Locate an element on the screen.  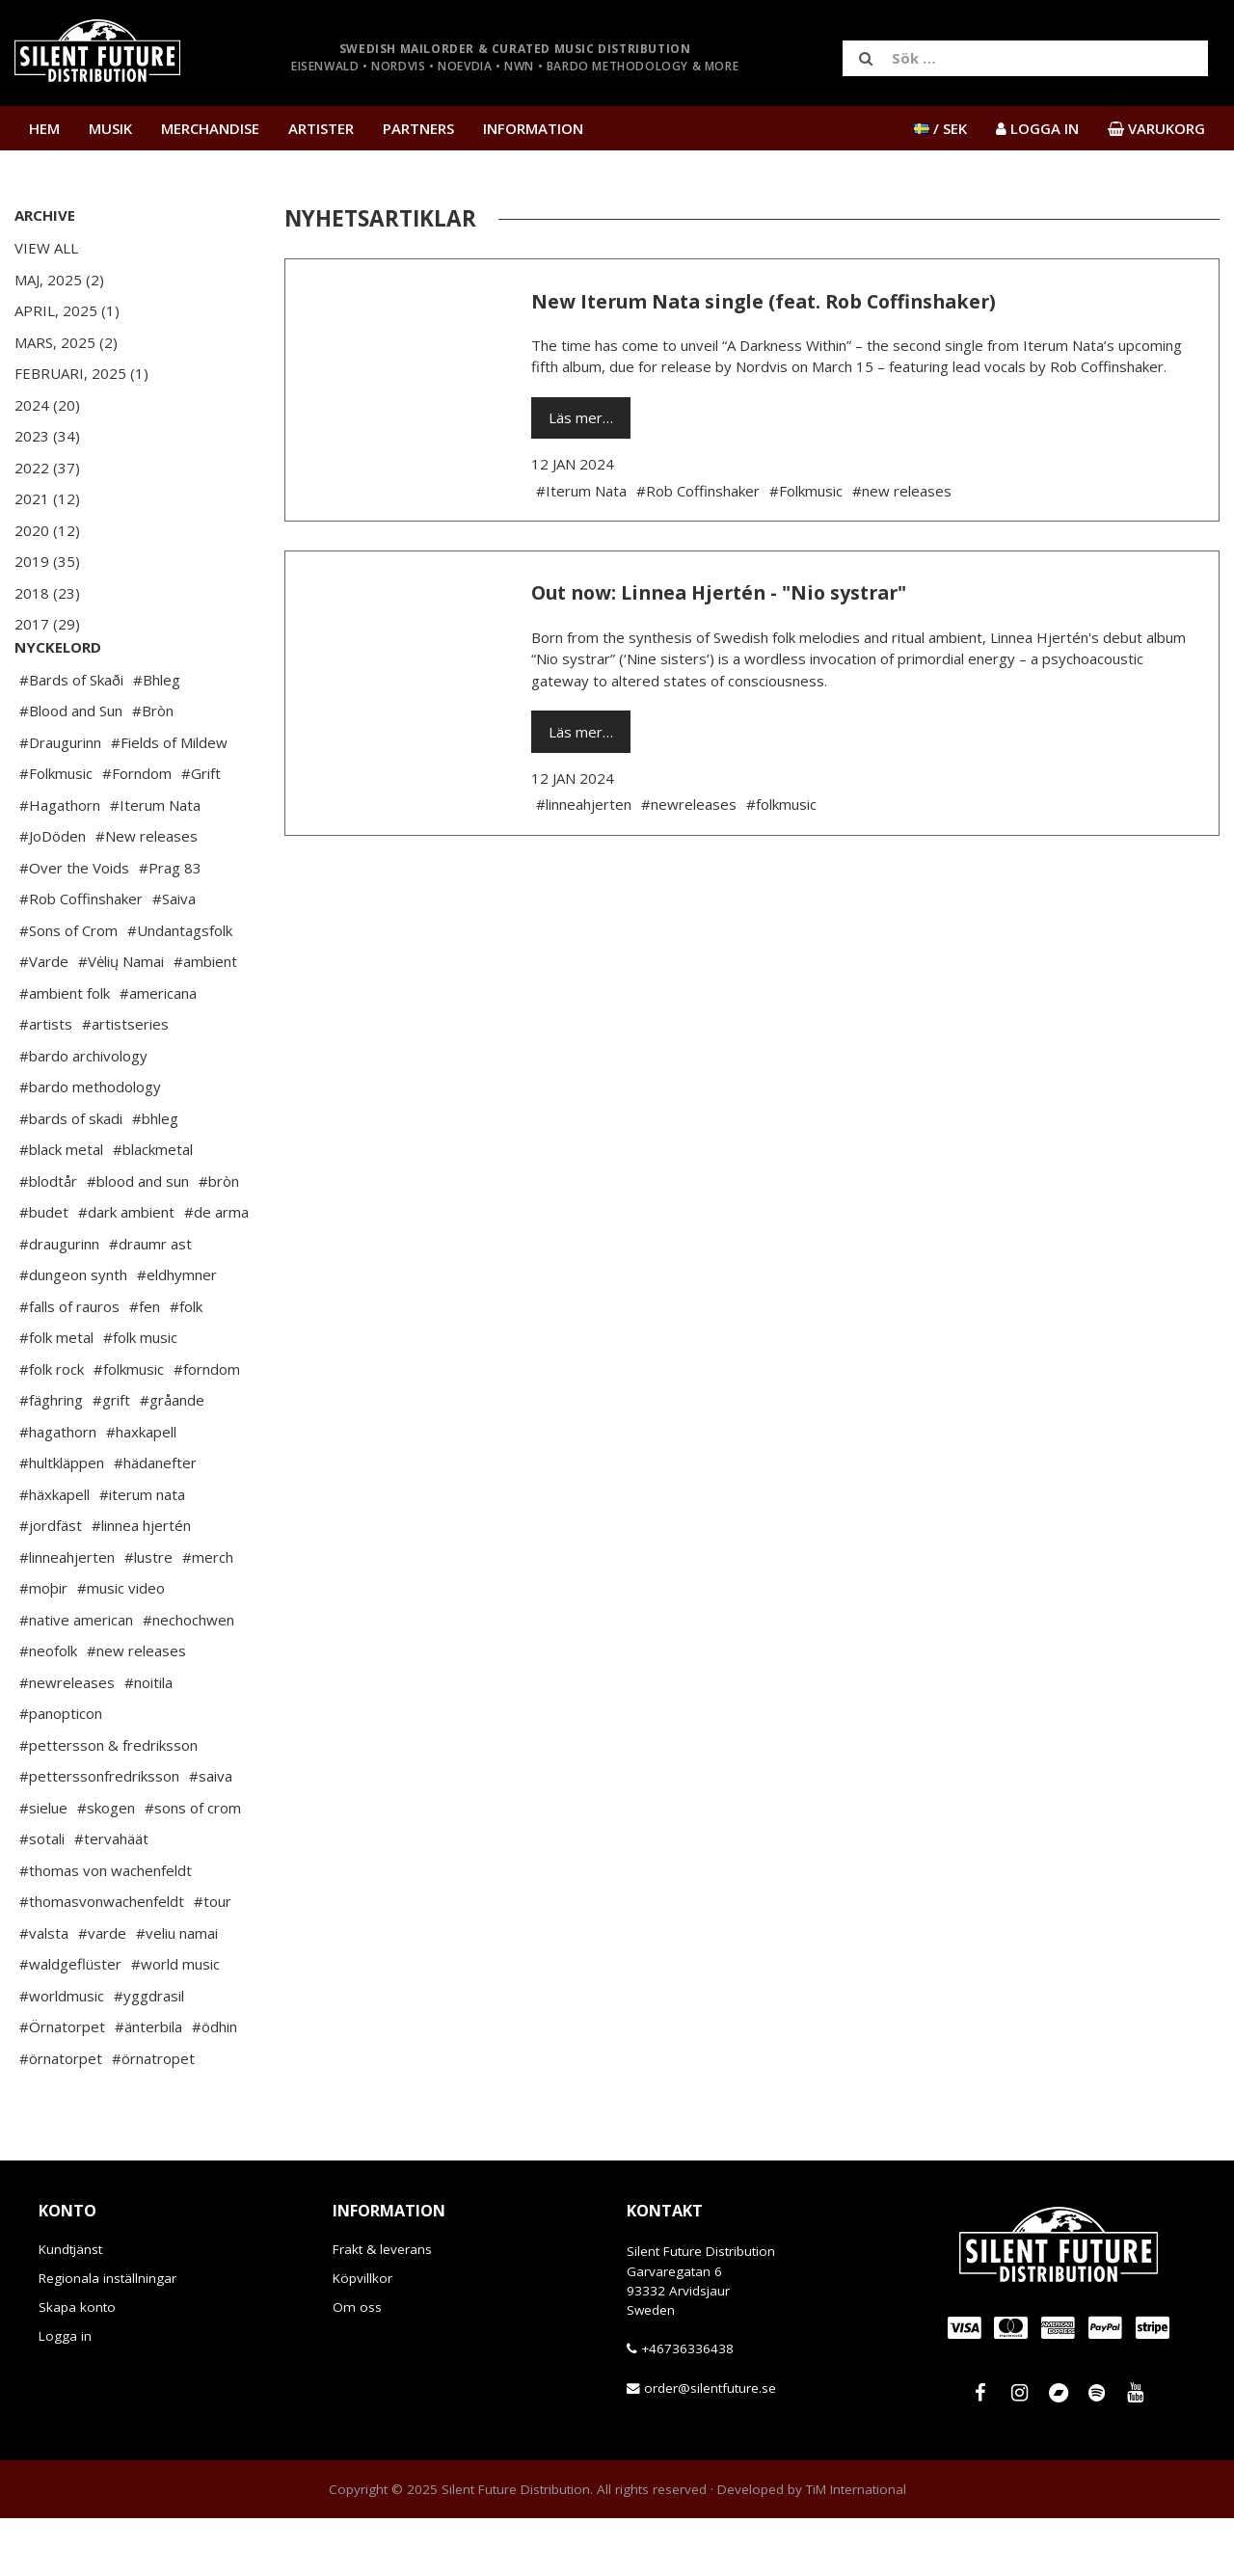
#budet is located at coordinates (43, 1269).